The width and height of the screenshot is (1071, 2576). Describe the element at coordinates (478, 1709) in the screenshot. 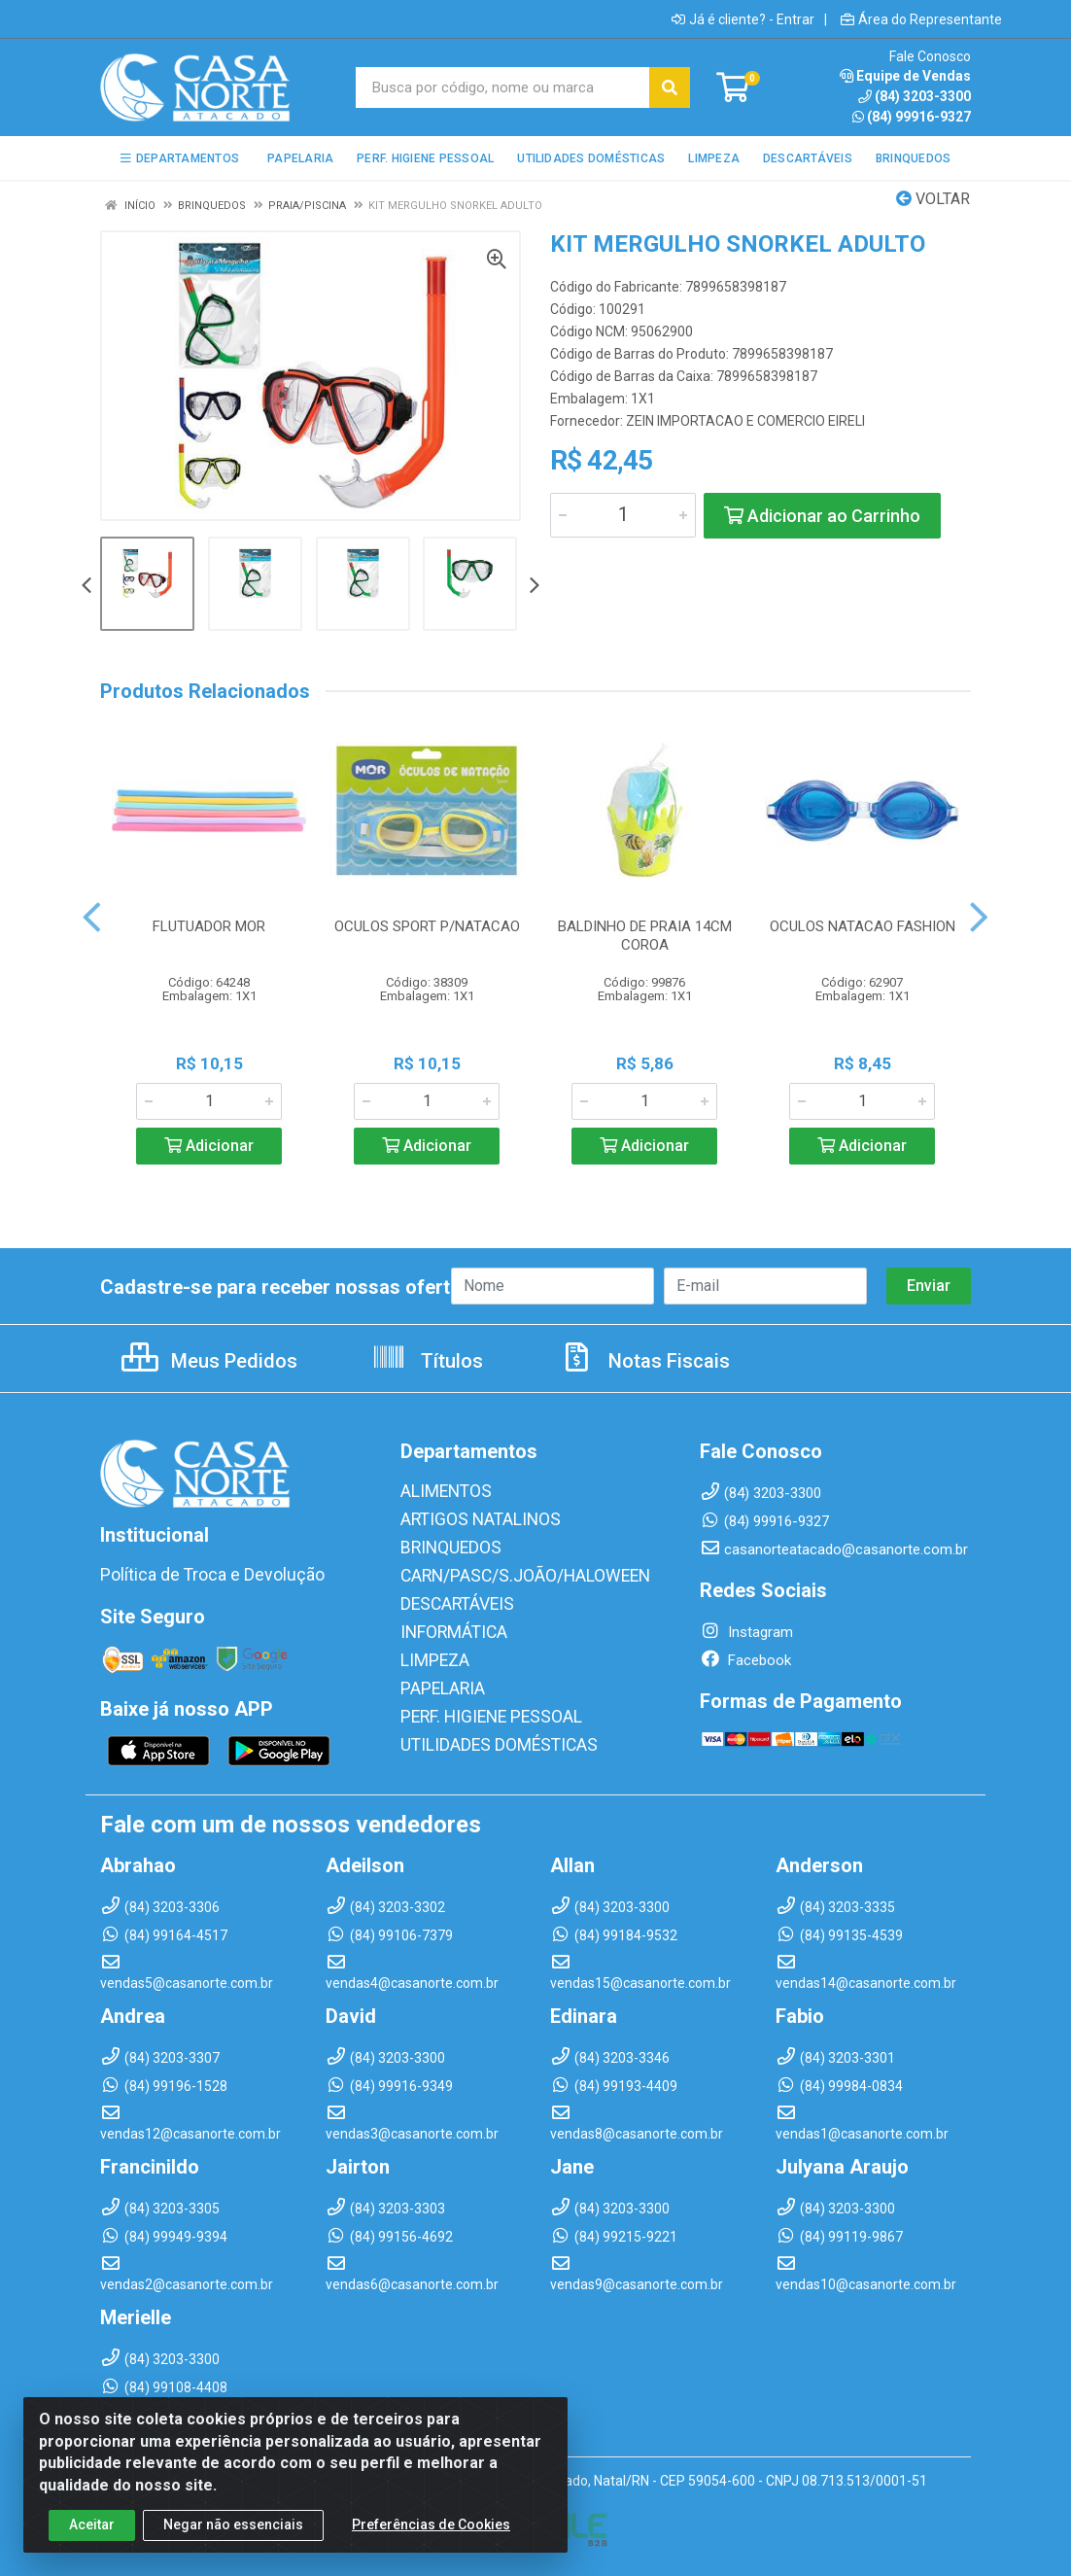

I see `PERF. HIGIENE PESSOAL` at that location.